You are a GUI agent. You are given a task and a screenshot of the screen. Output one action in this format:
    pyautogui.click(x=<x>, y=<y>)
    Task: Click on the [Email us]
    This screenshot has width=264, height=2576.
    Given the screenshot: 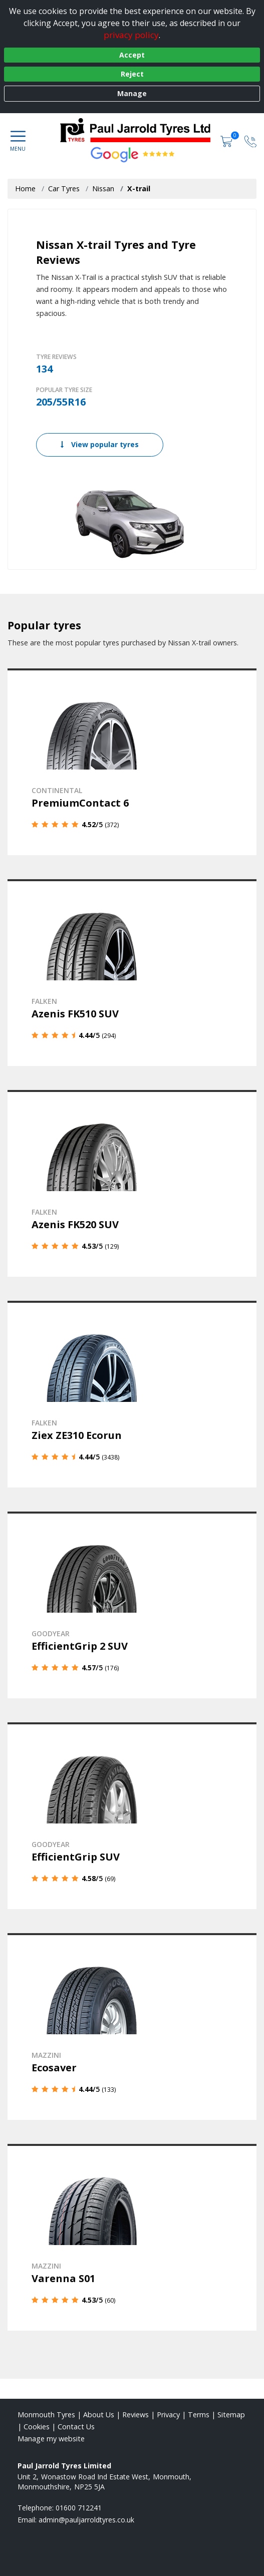 What is the action you would take?
    pyautogui.click(x=86, y=2519)
    